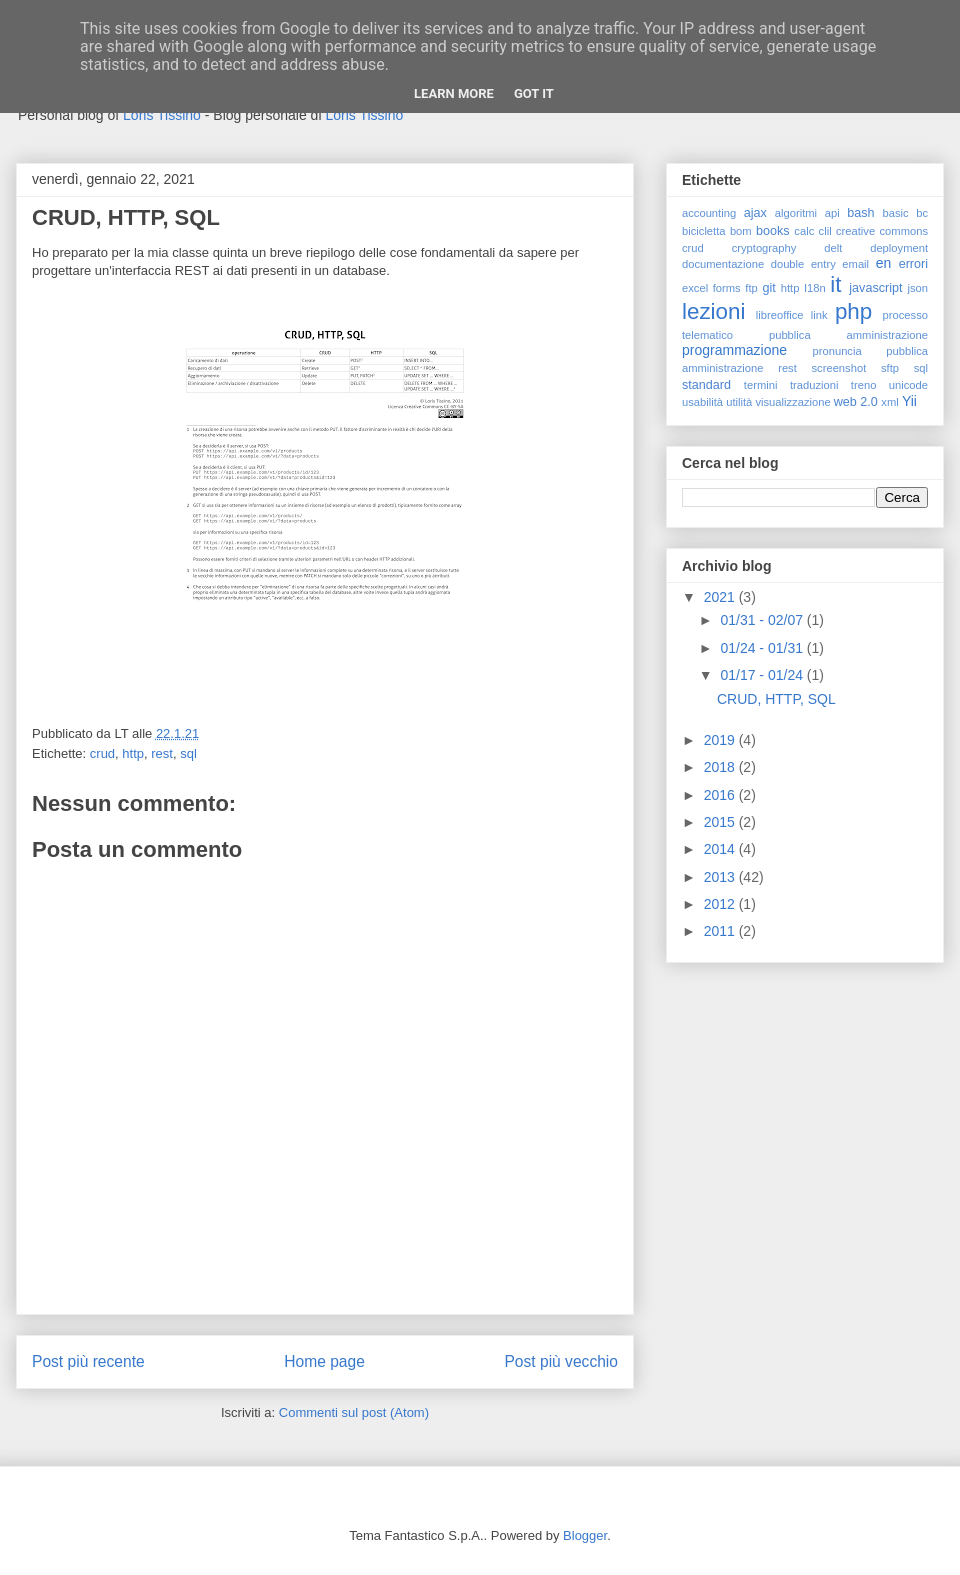 The image size is (960, 1575). Describe the element at coordinates (773, 231) in the screenshot. I see `books` at that location.